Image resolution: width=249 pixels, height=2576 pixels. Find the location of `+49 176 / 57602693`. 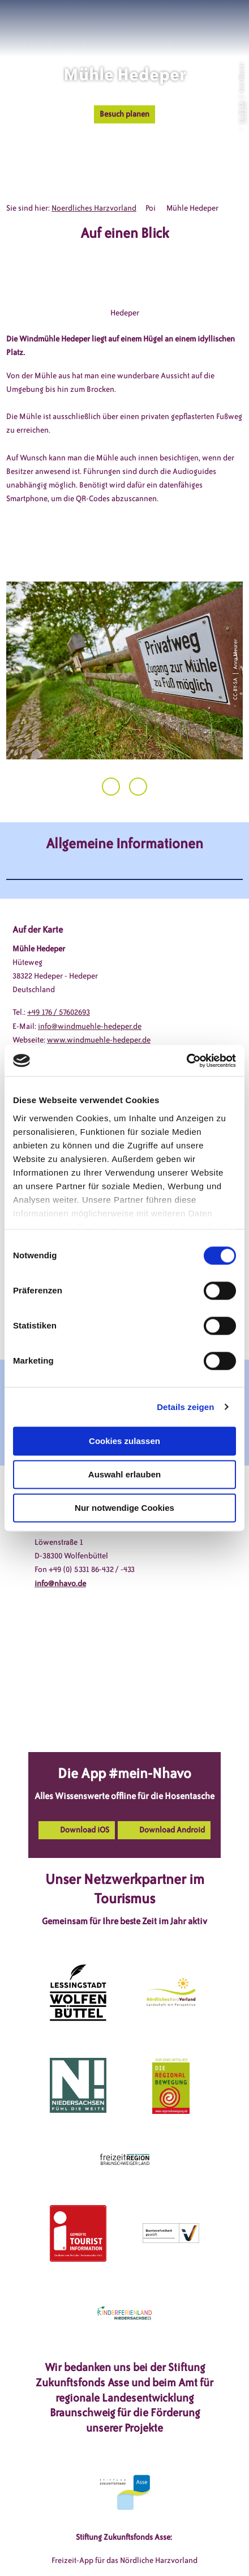

+49 176 / 57602693 is located at coordinates (58, 1012).